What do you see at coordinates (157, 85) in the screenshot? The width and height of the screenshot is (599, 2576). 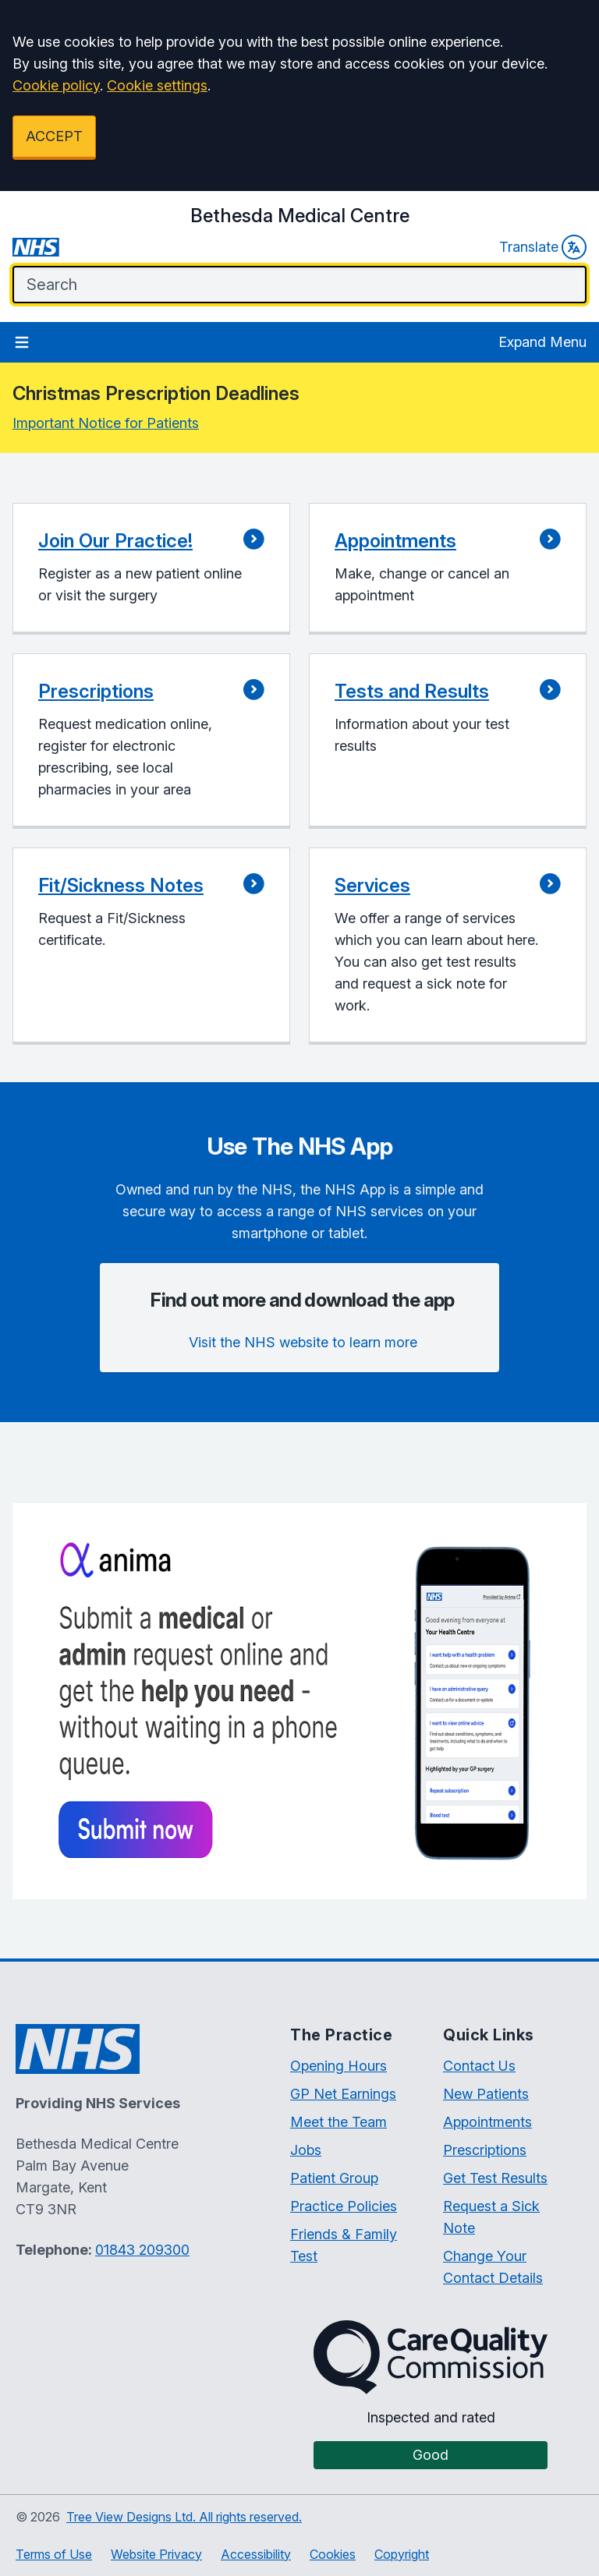 I see `Cookie settings` at bounding box center [157, 85].